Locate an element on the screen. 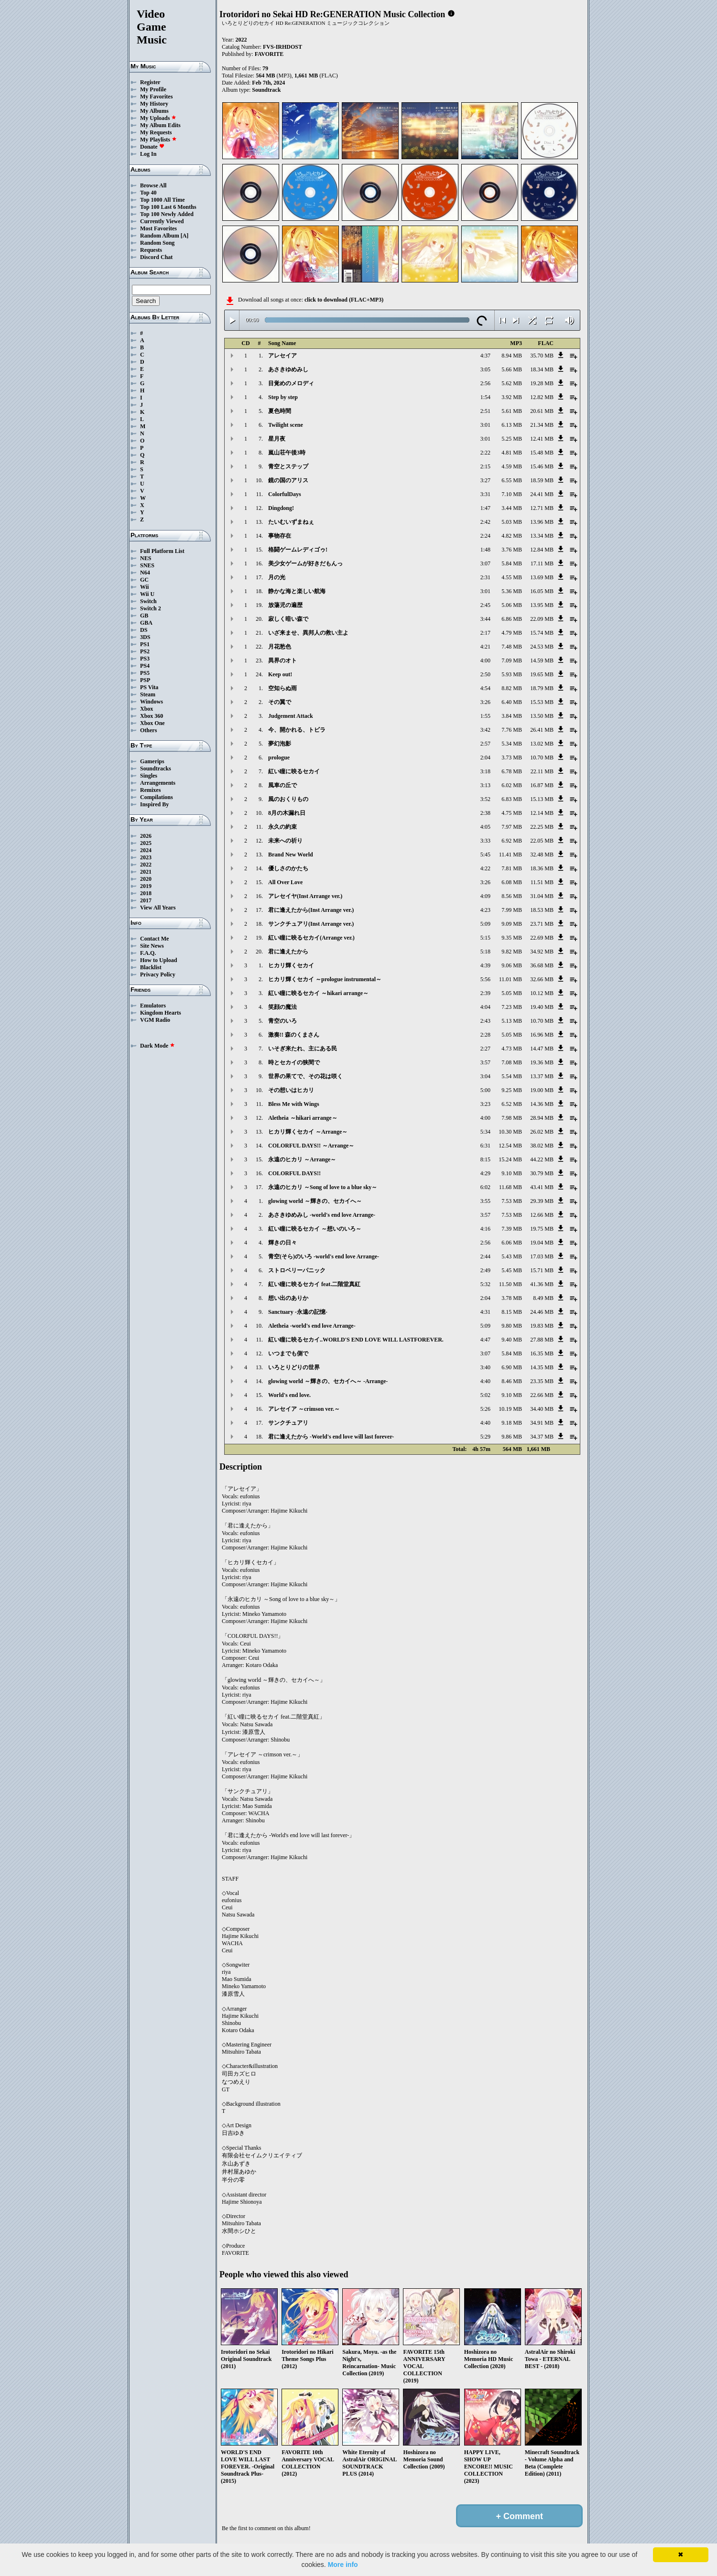  1:47 is located at coordinates (485, 508).